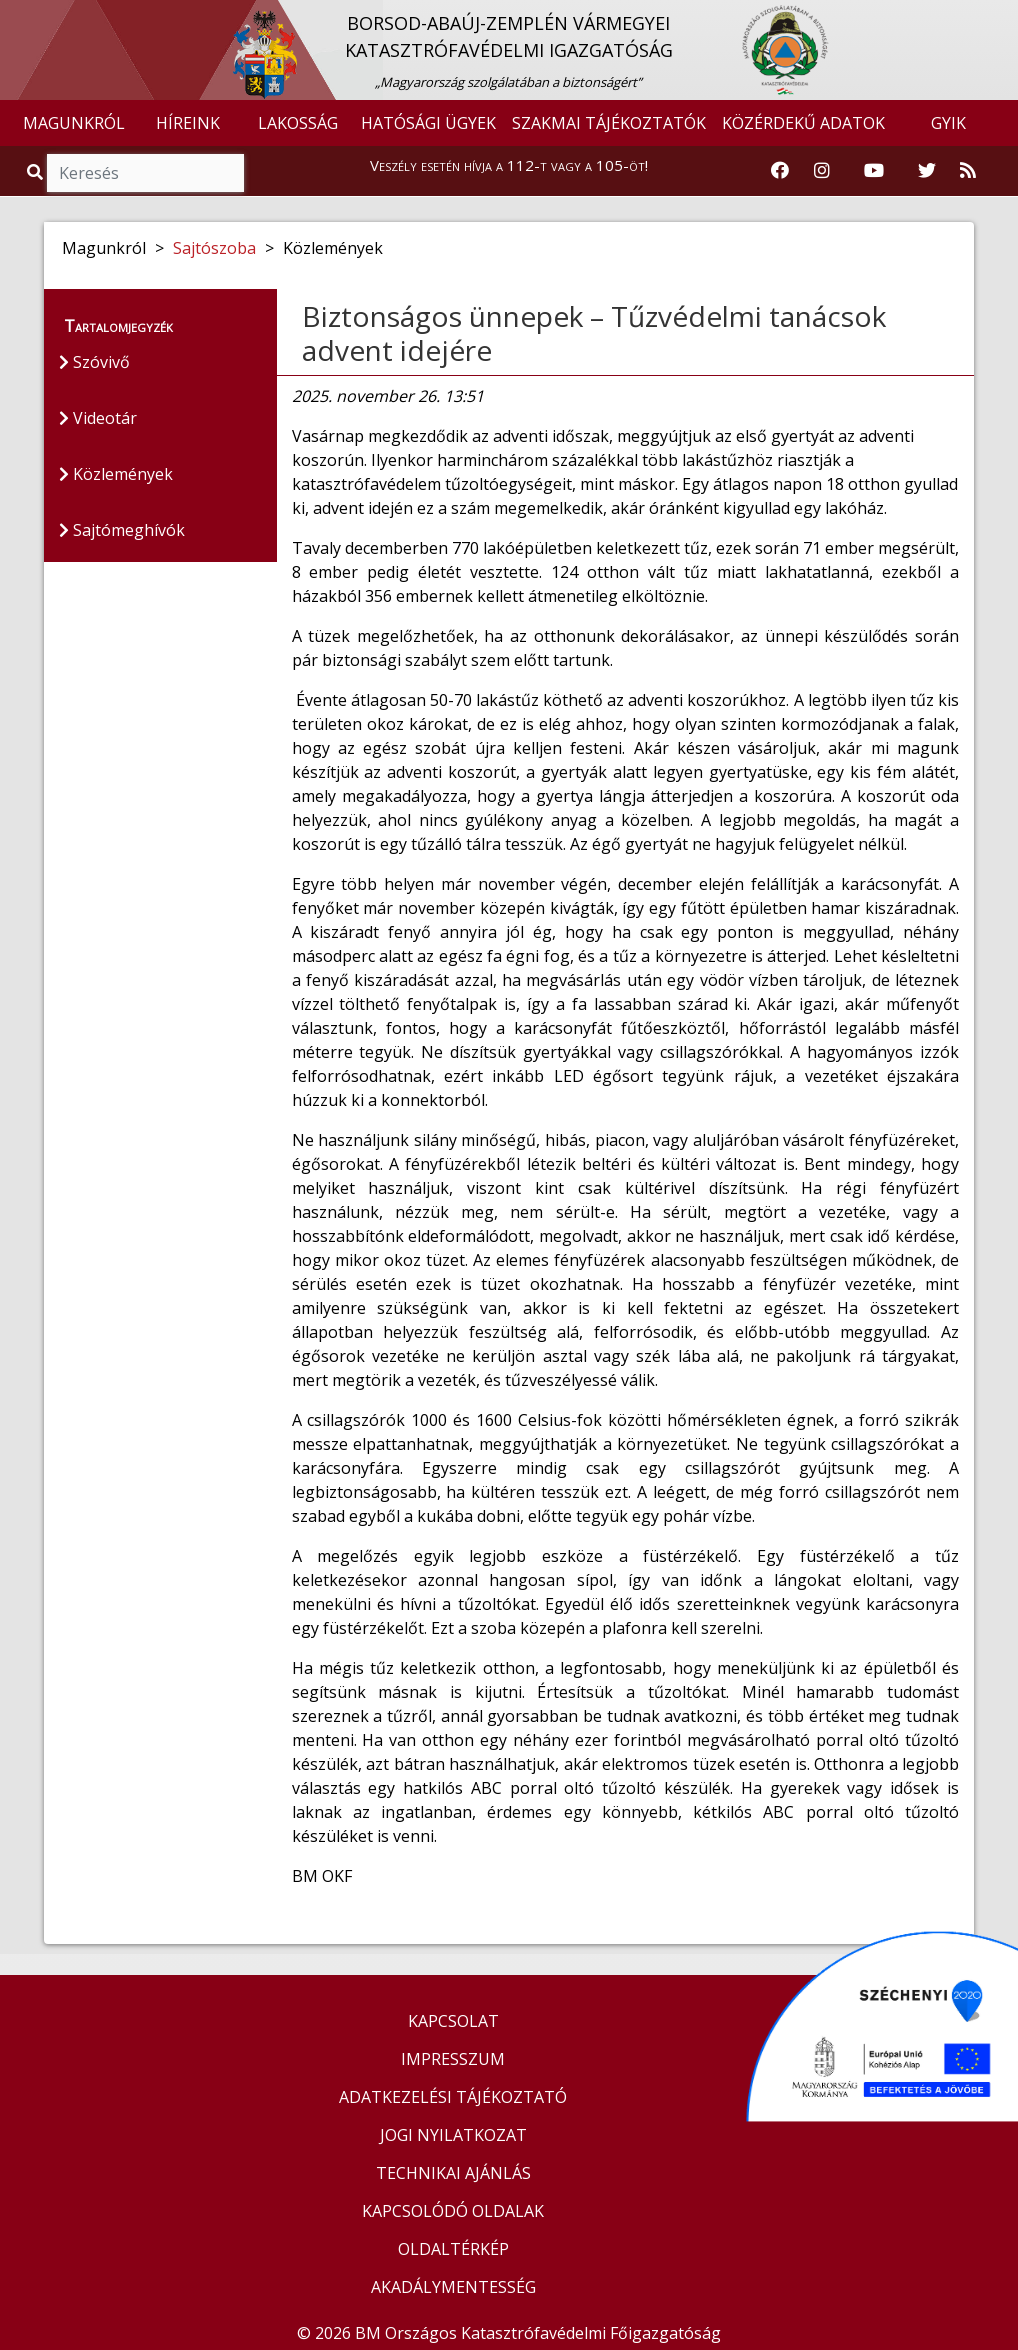 This screenshot has width=1018, height=2350. What do you see at coordinates (116, 474) in the screenshot?
I see `Közlemények` at bounding box center [116, 474].